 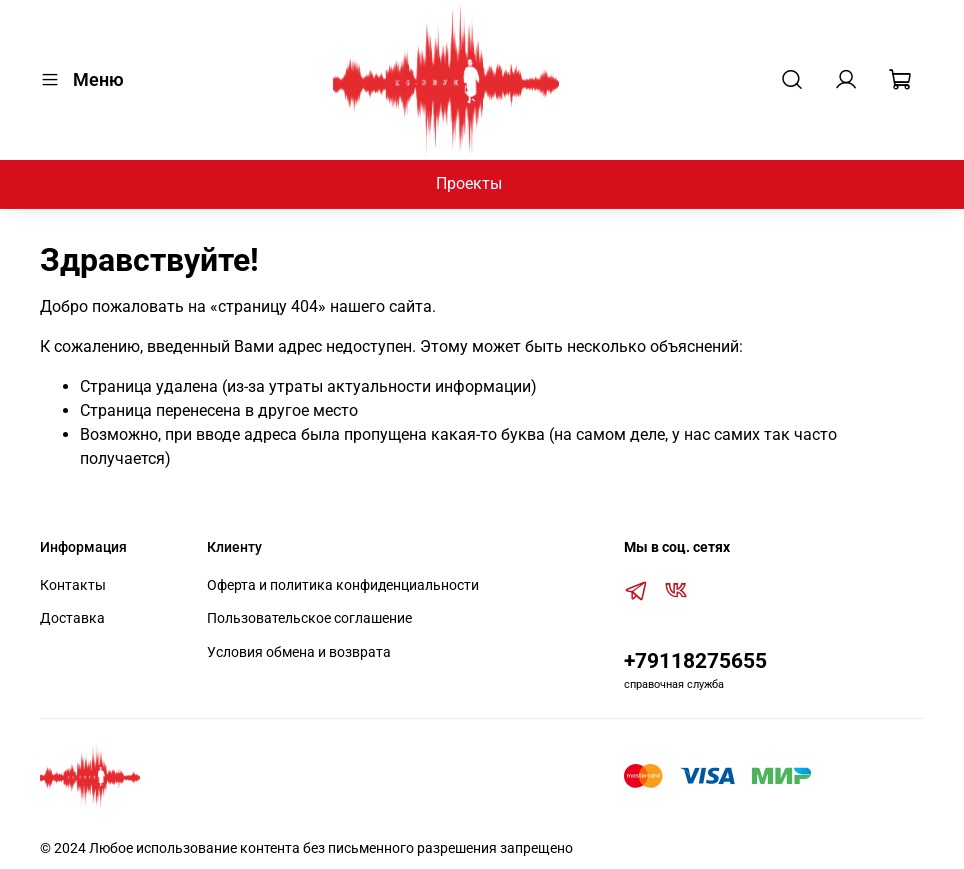 I want to click on Условия обмена и возврата, so click(x=299, y=652).